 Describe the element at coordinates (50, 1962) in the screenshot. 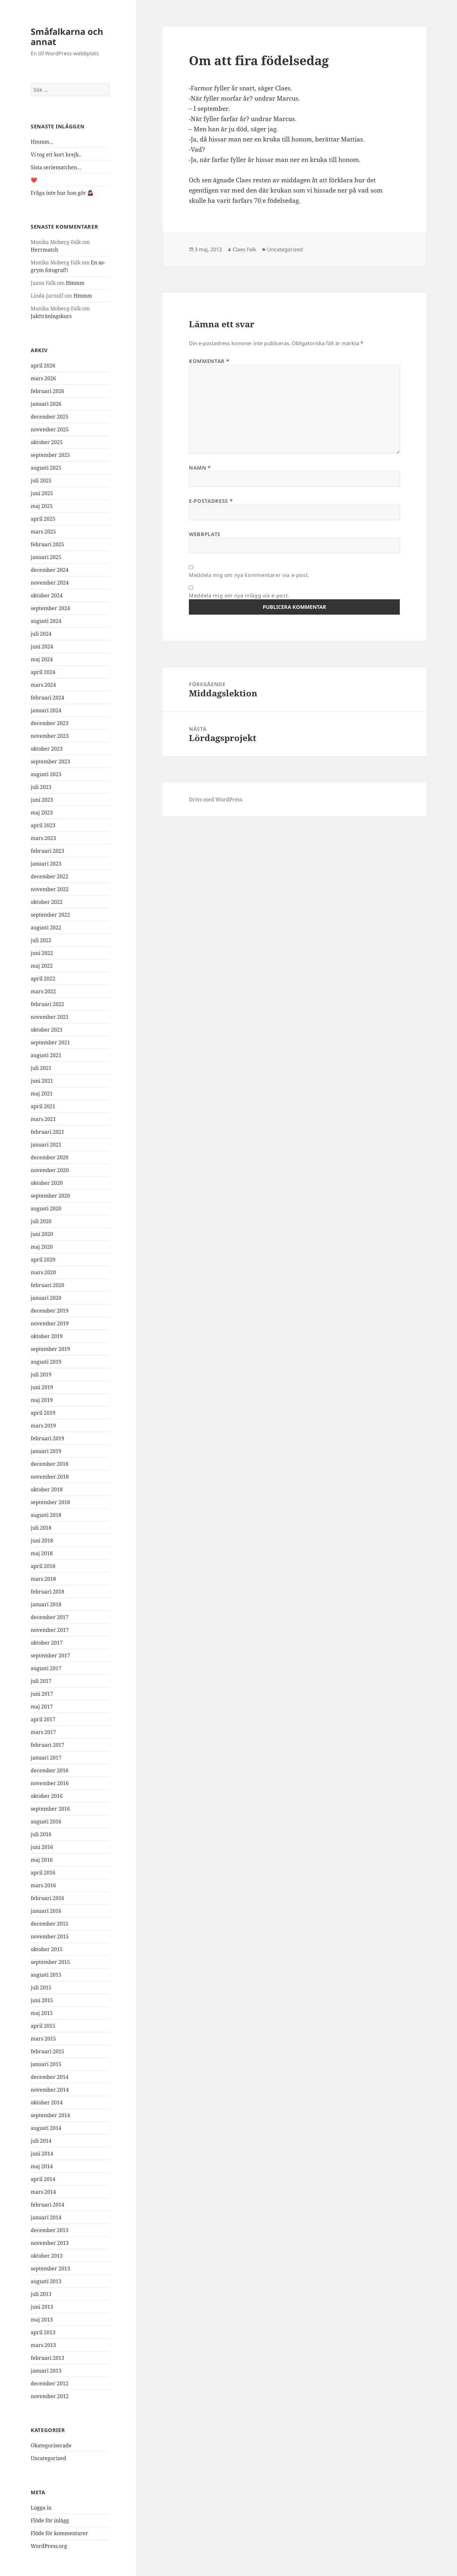

I see `september 2015` at that location.